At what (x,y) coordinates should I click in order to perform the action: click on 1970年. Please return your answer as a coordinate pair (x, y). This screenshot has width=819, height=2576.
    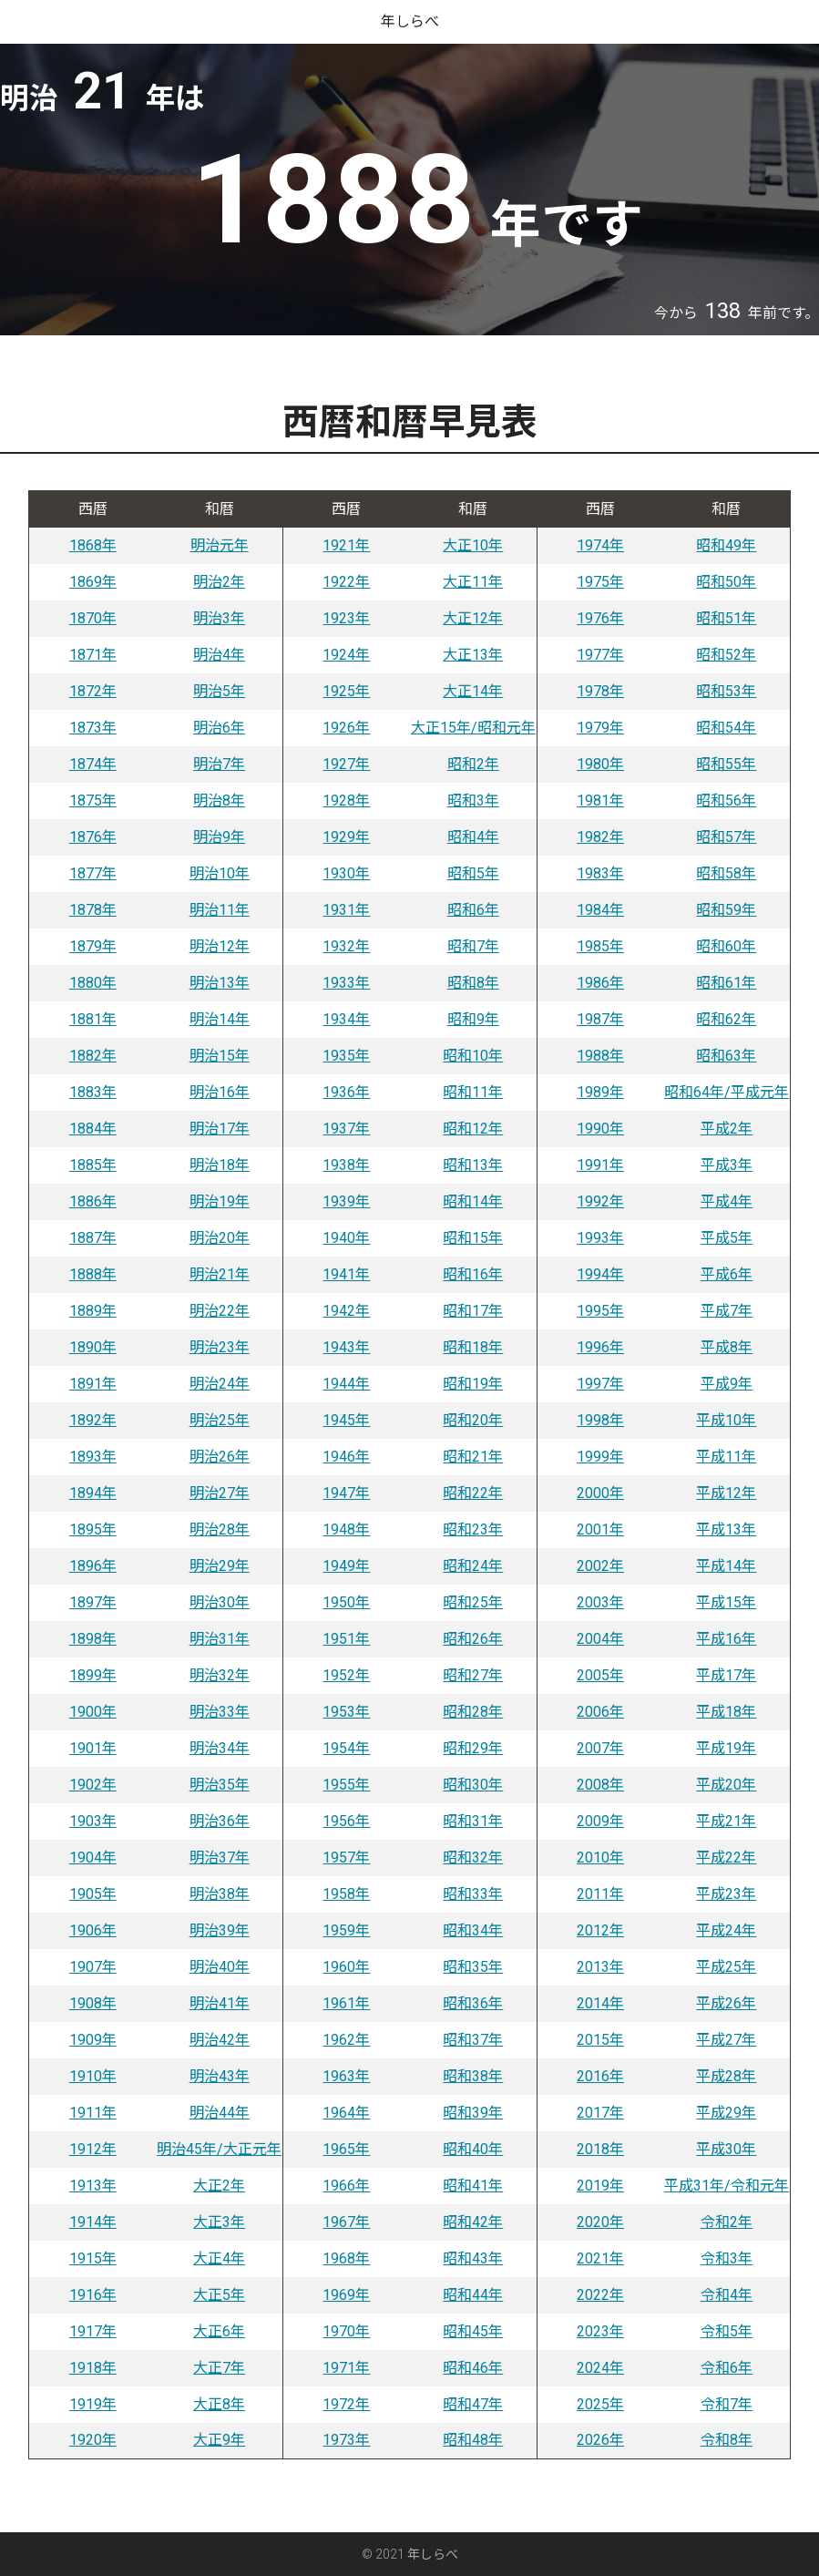
    Looking at the image, I should click on (346, 2331).